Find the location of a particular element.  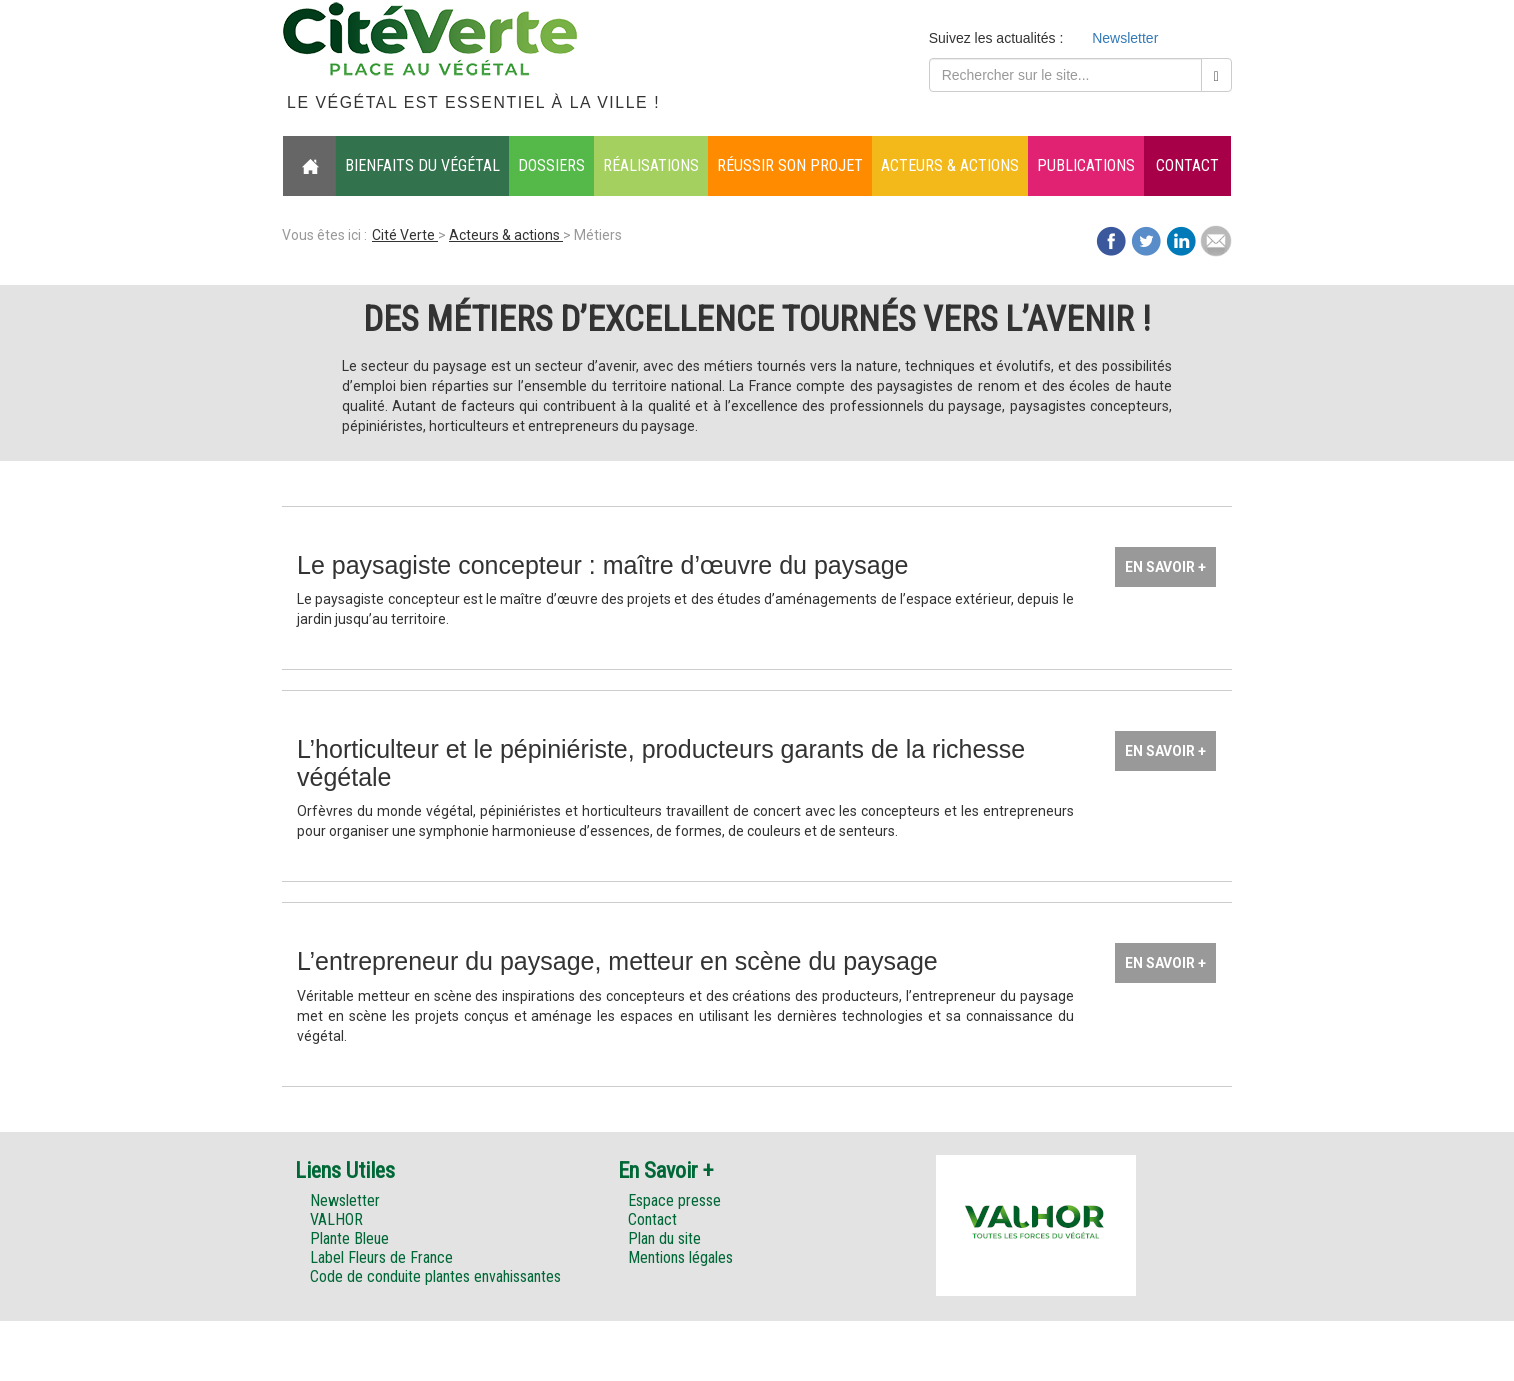

Réussir son projet is located at coordinates (790, 165).